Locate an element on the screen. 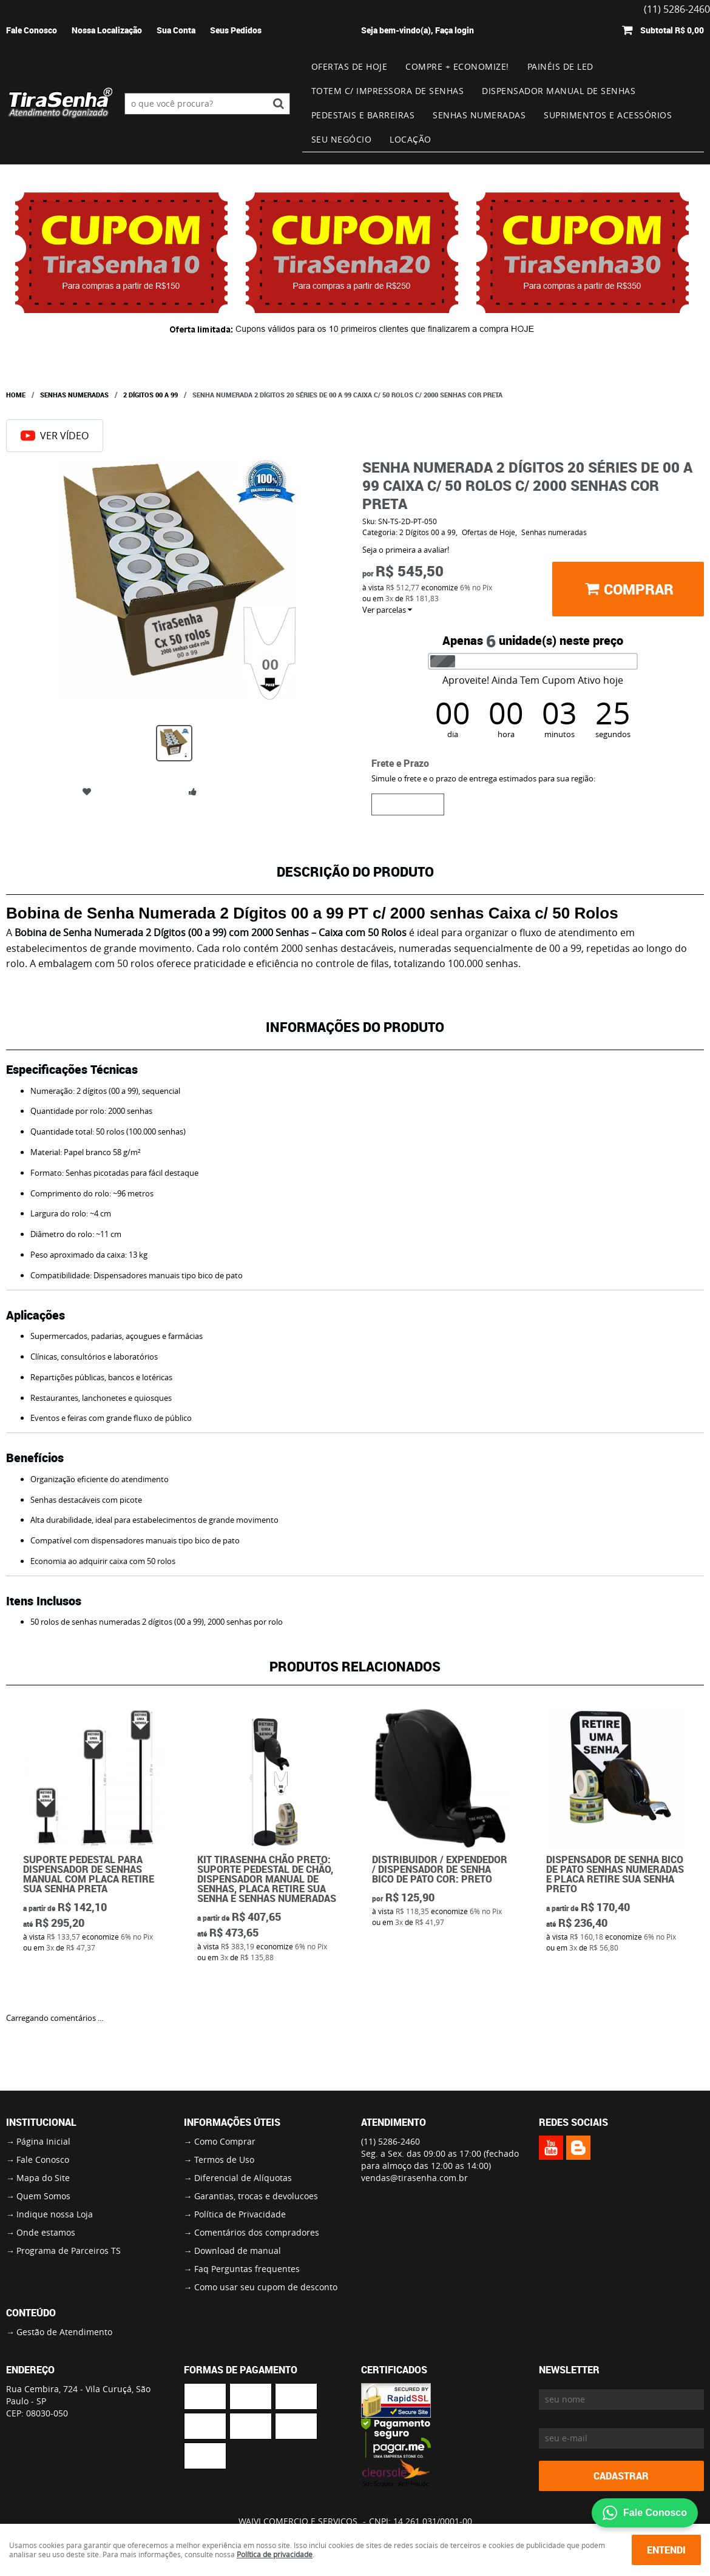 The width and height of the screenshot is (710, 2576). 5286-2460 is located at coordinates (390, 2141).